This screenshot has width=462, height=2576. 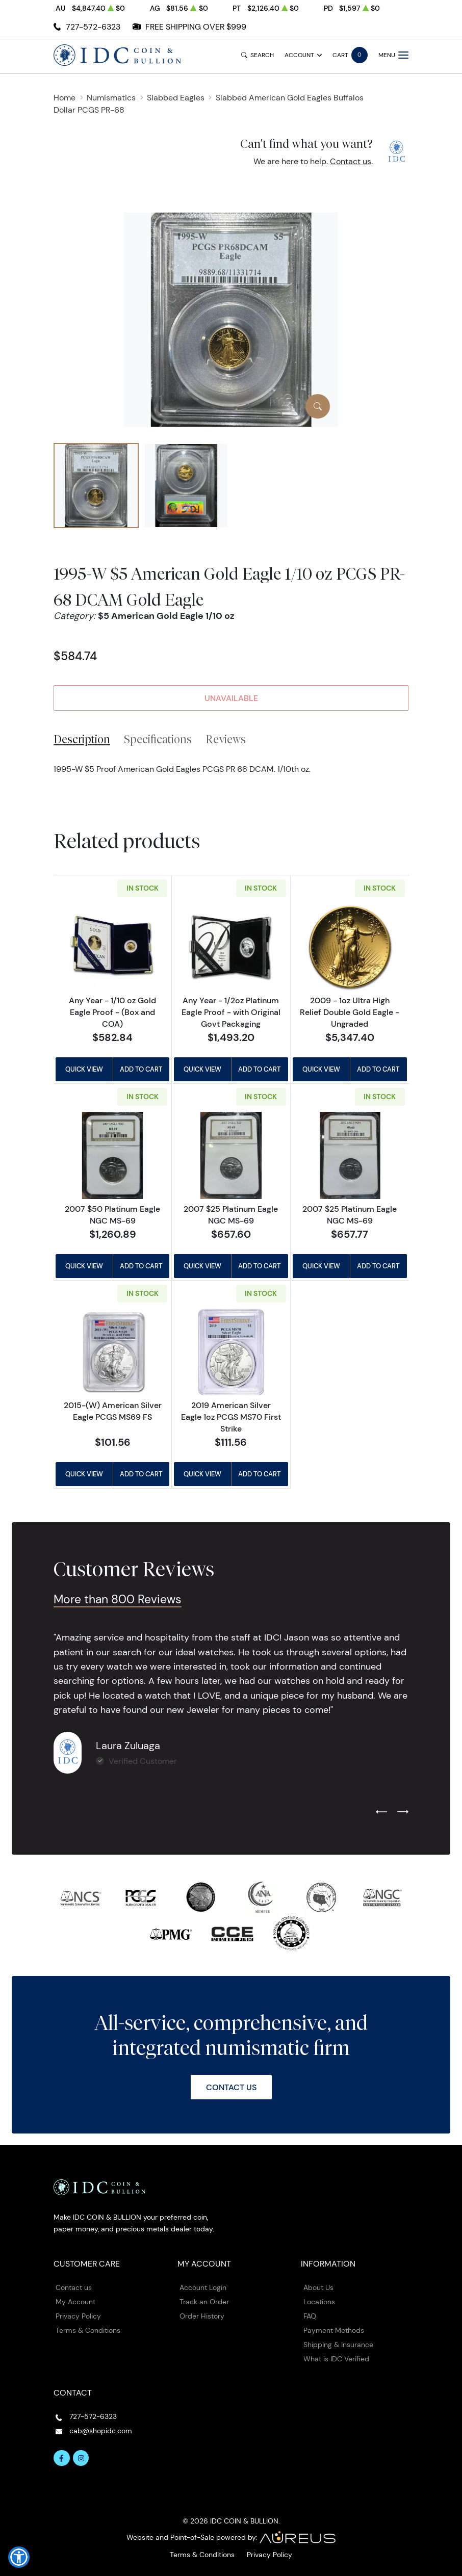 I want to click on My Account, so click(x=75, y=2301).